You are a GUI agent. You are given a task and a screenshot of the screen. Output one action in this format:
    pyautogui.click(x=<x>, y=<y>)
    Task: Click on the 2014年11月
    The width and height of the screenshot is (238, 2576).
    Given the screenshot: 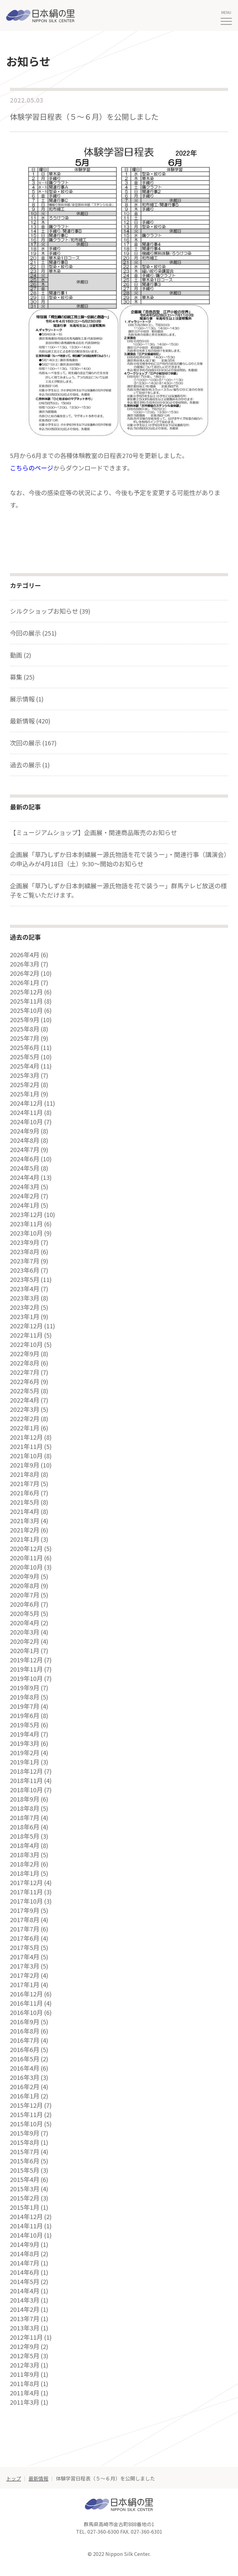 What is the action you would take?
    pyautogui.click(x=26, y=2226)
    